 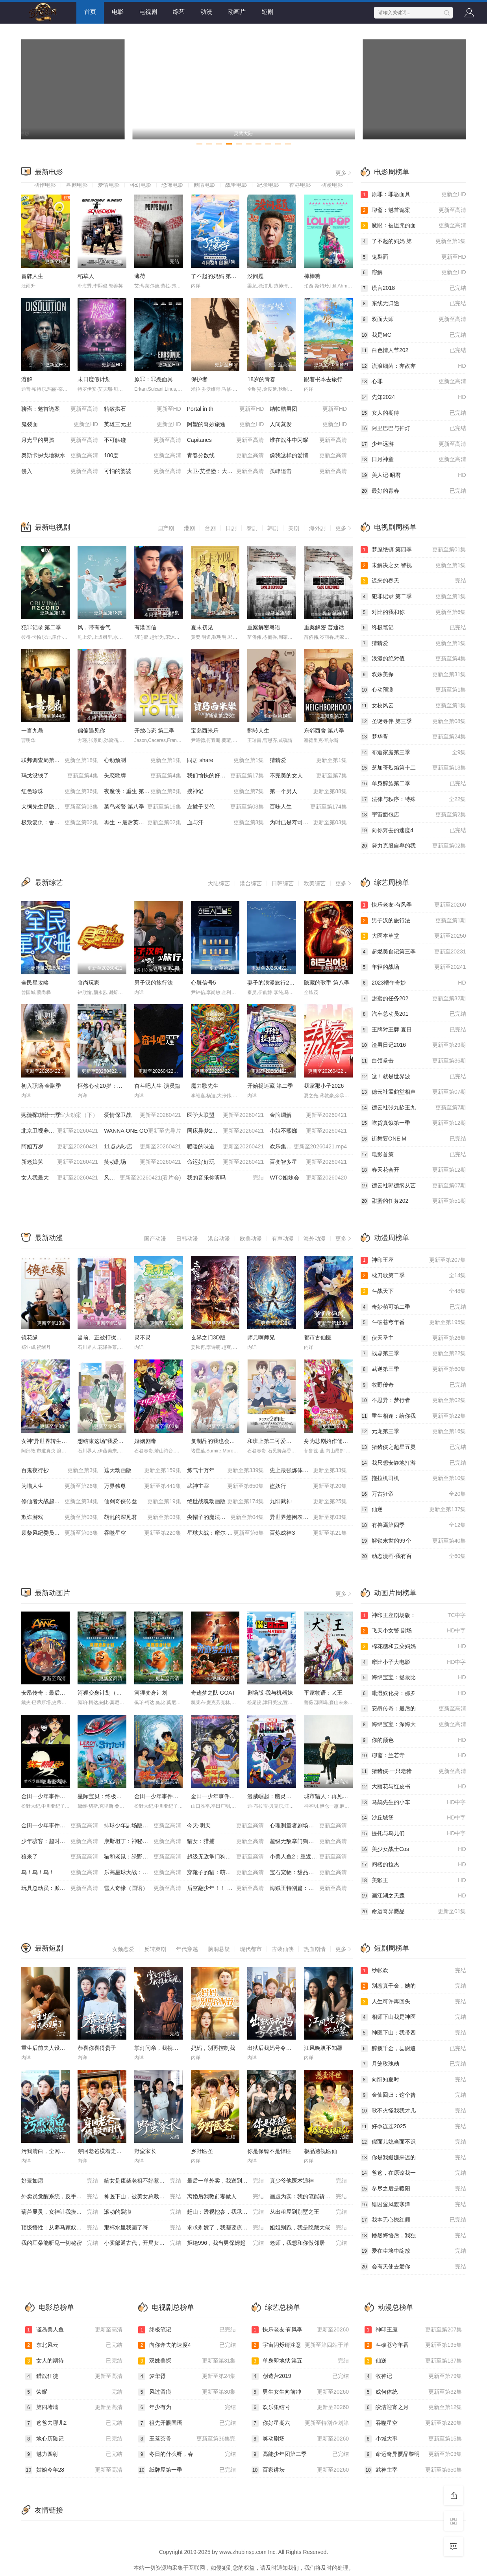 I want to click on 元龙第三季, so click(x=413, y=1431).